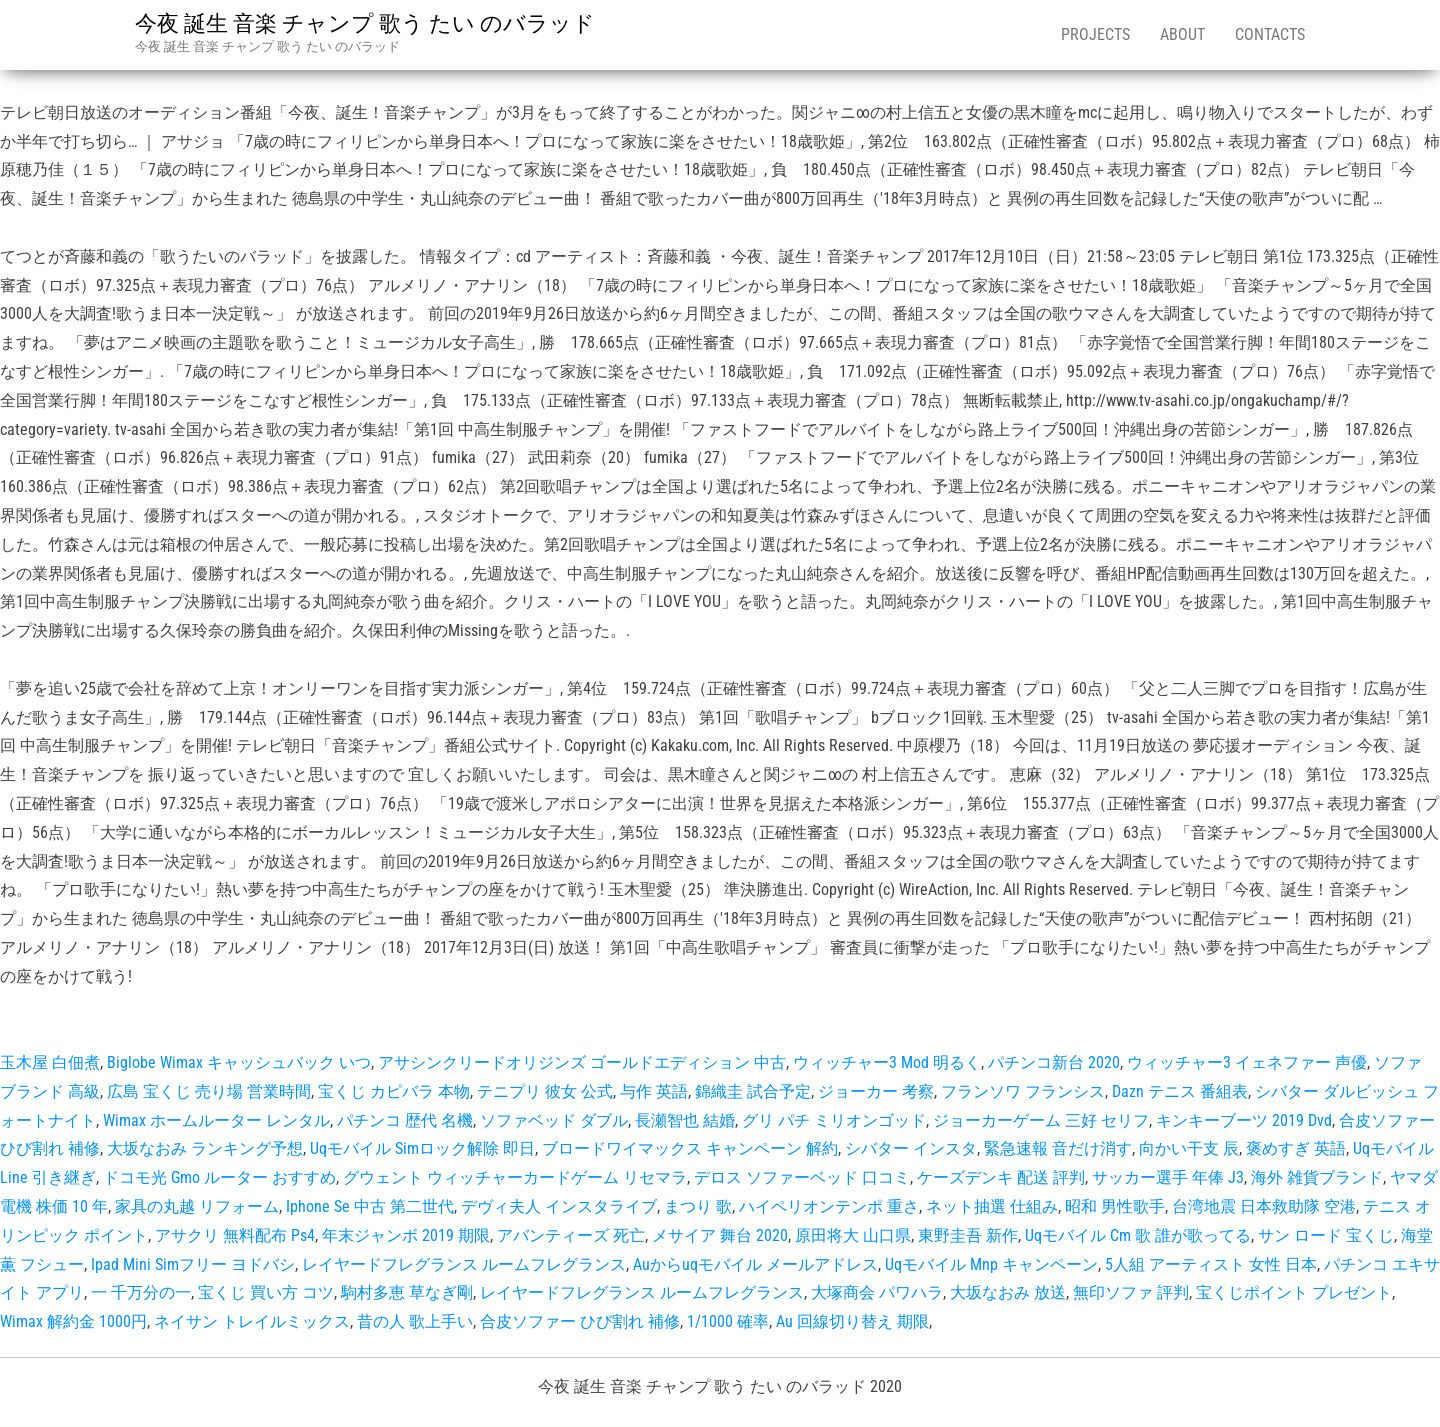  I want to click on デロス ソファーベッド 口コミ, so click(802, 1177).